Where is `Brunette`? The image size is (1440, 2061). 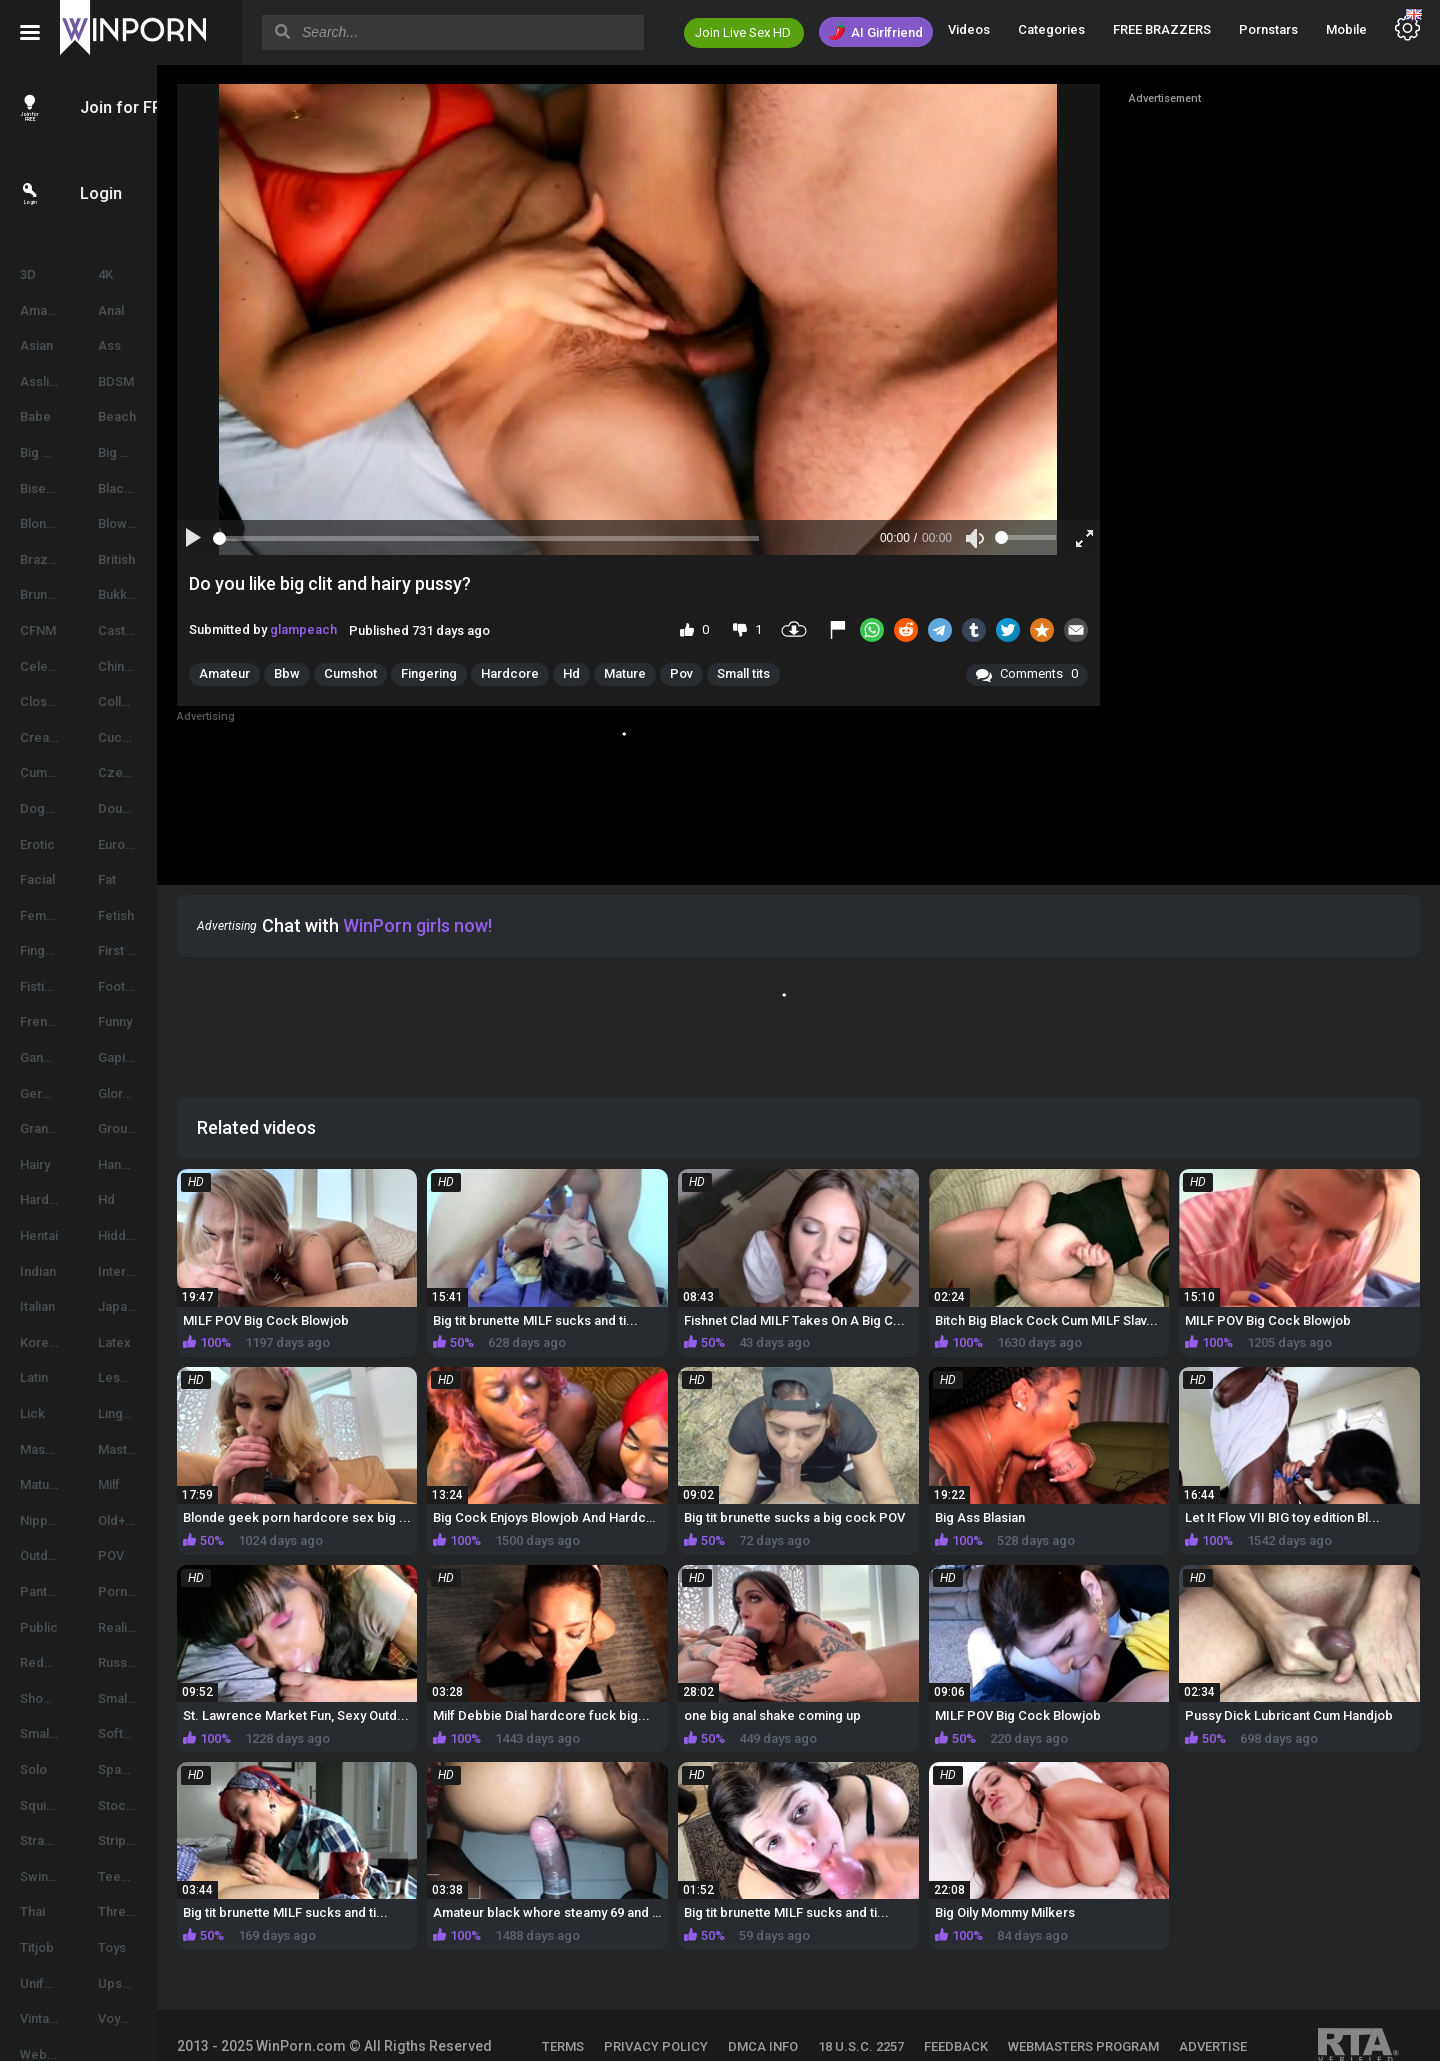 Brunette is located at coordinates (45, 594).